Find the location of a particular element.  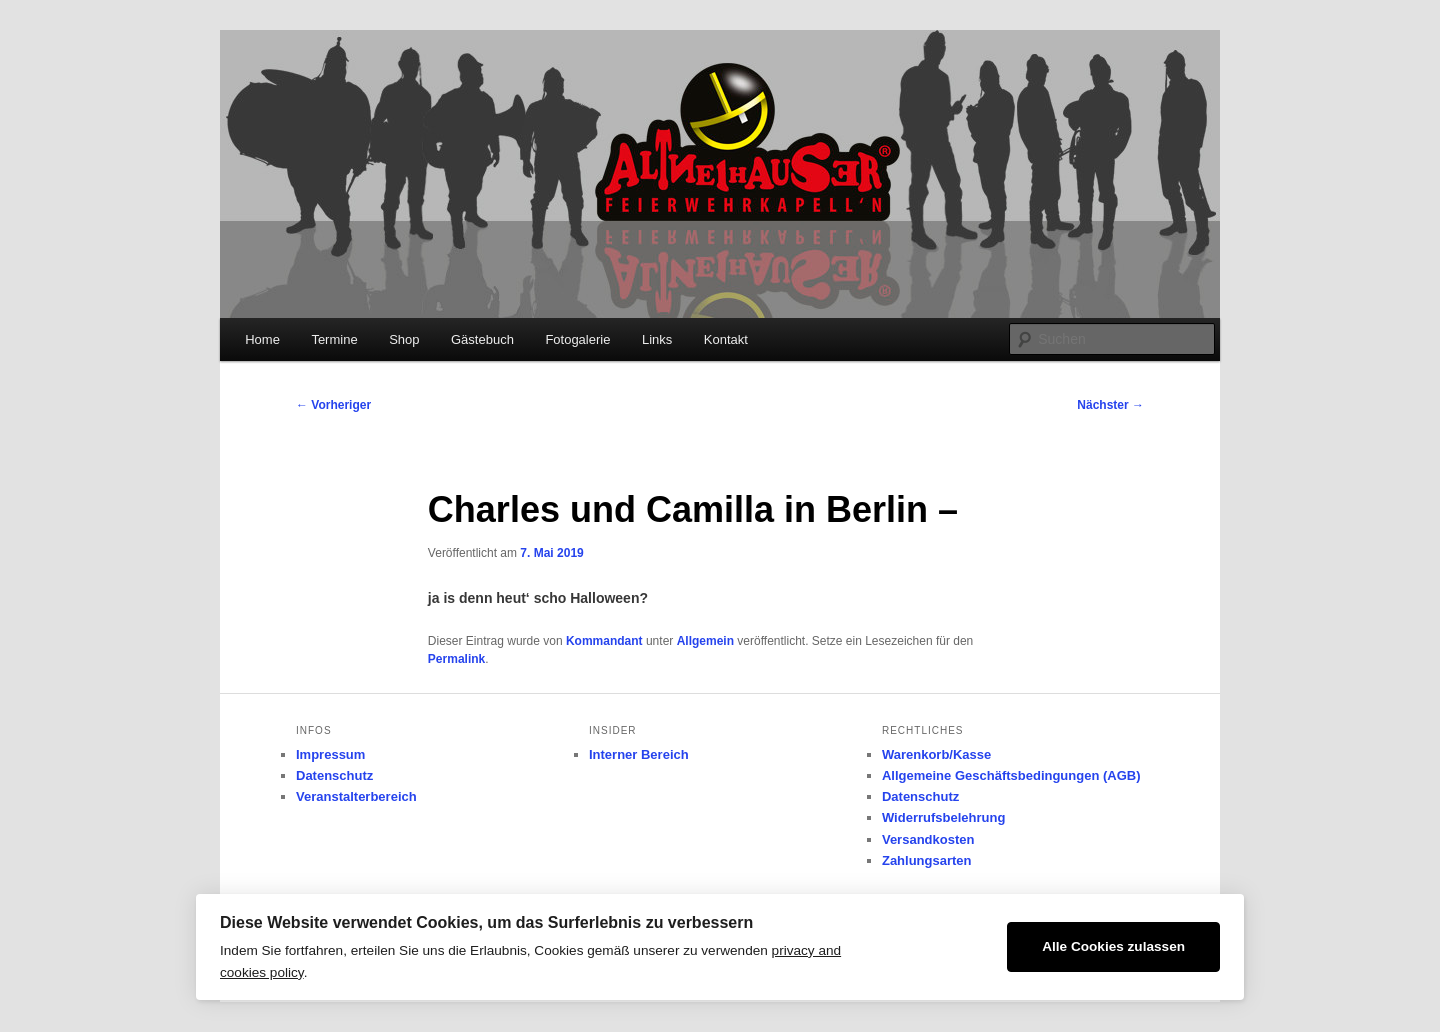

Permalink is located at coordinates (456, 659).